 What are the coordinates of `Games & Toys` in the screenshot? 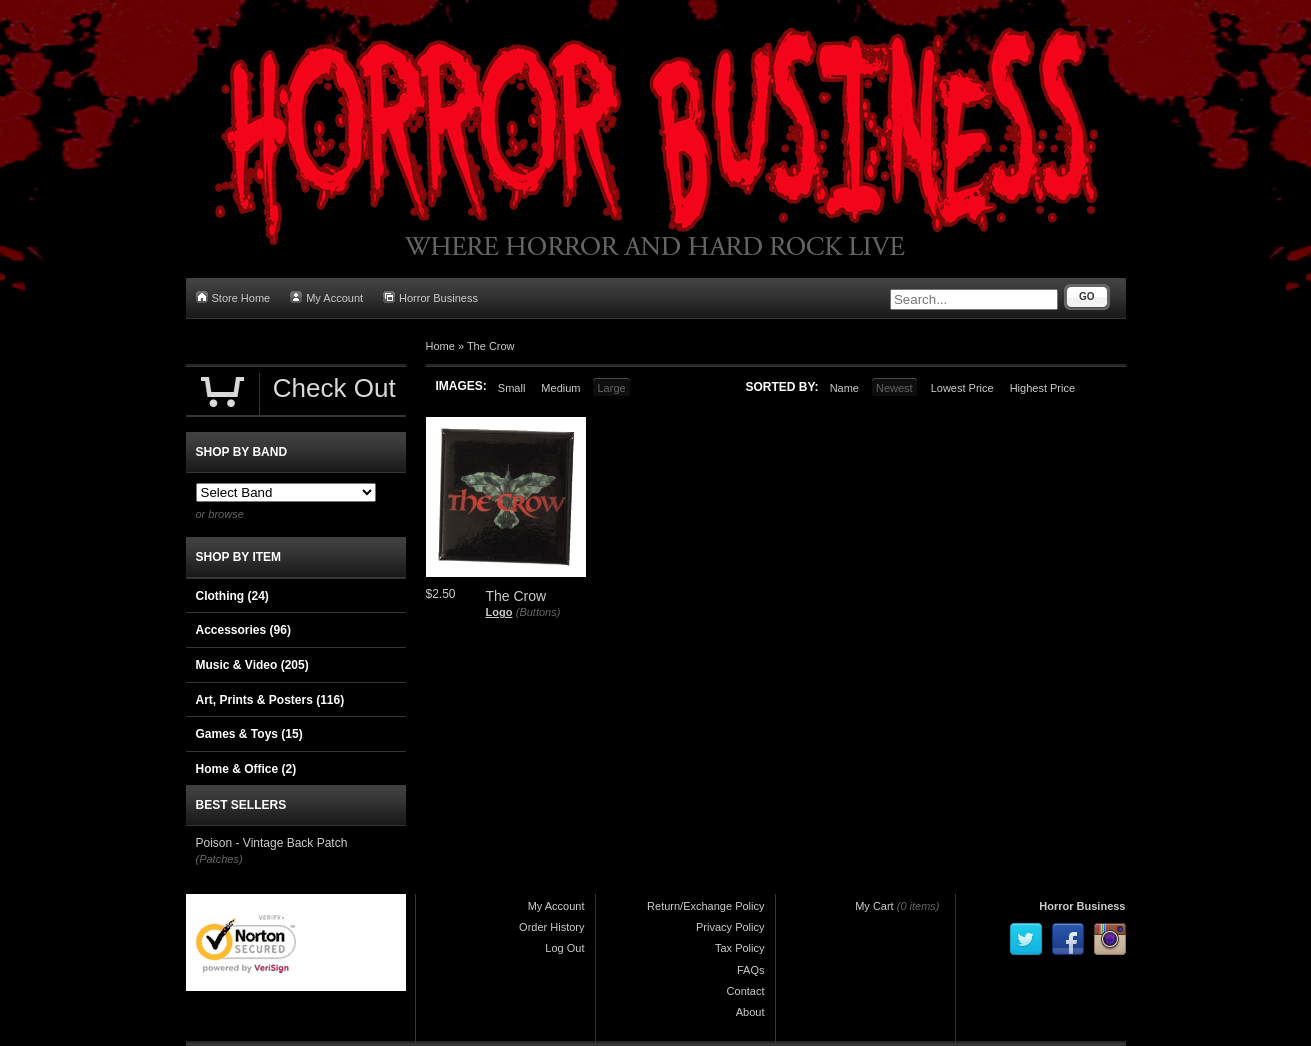 It's located at (249, 734).